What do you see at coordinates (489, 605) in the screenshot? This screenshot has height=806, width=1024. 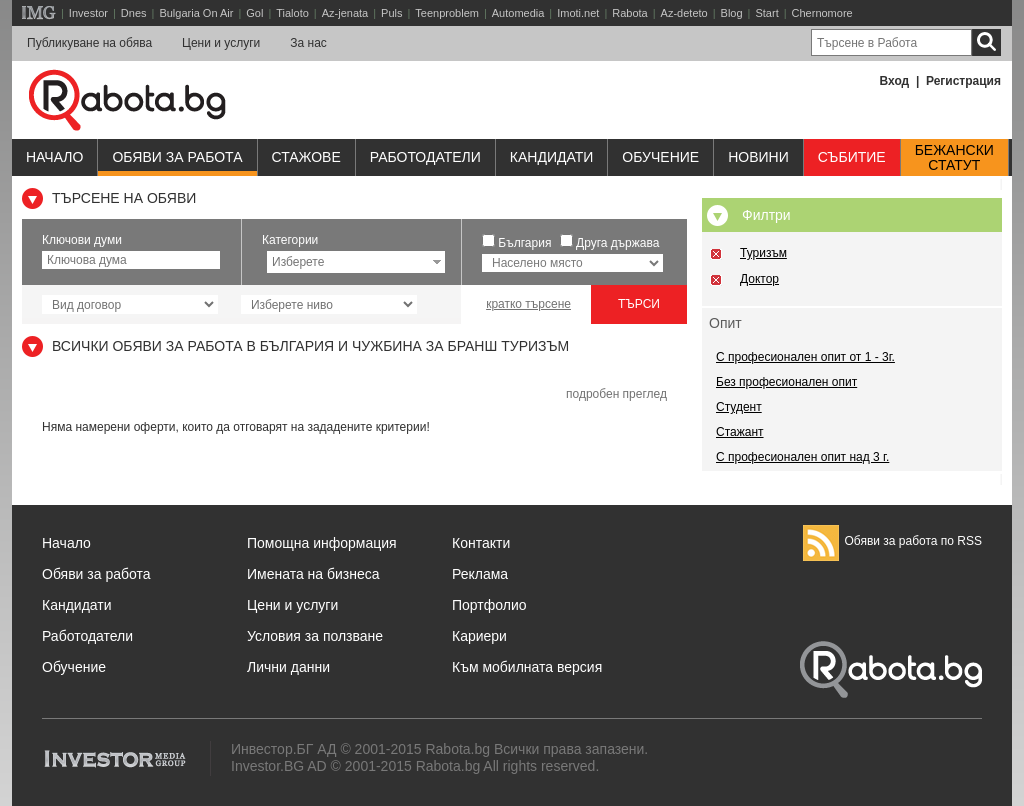 I see `Портфолио` at bounding box center [489, 605].